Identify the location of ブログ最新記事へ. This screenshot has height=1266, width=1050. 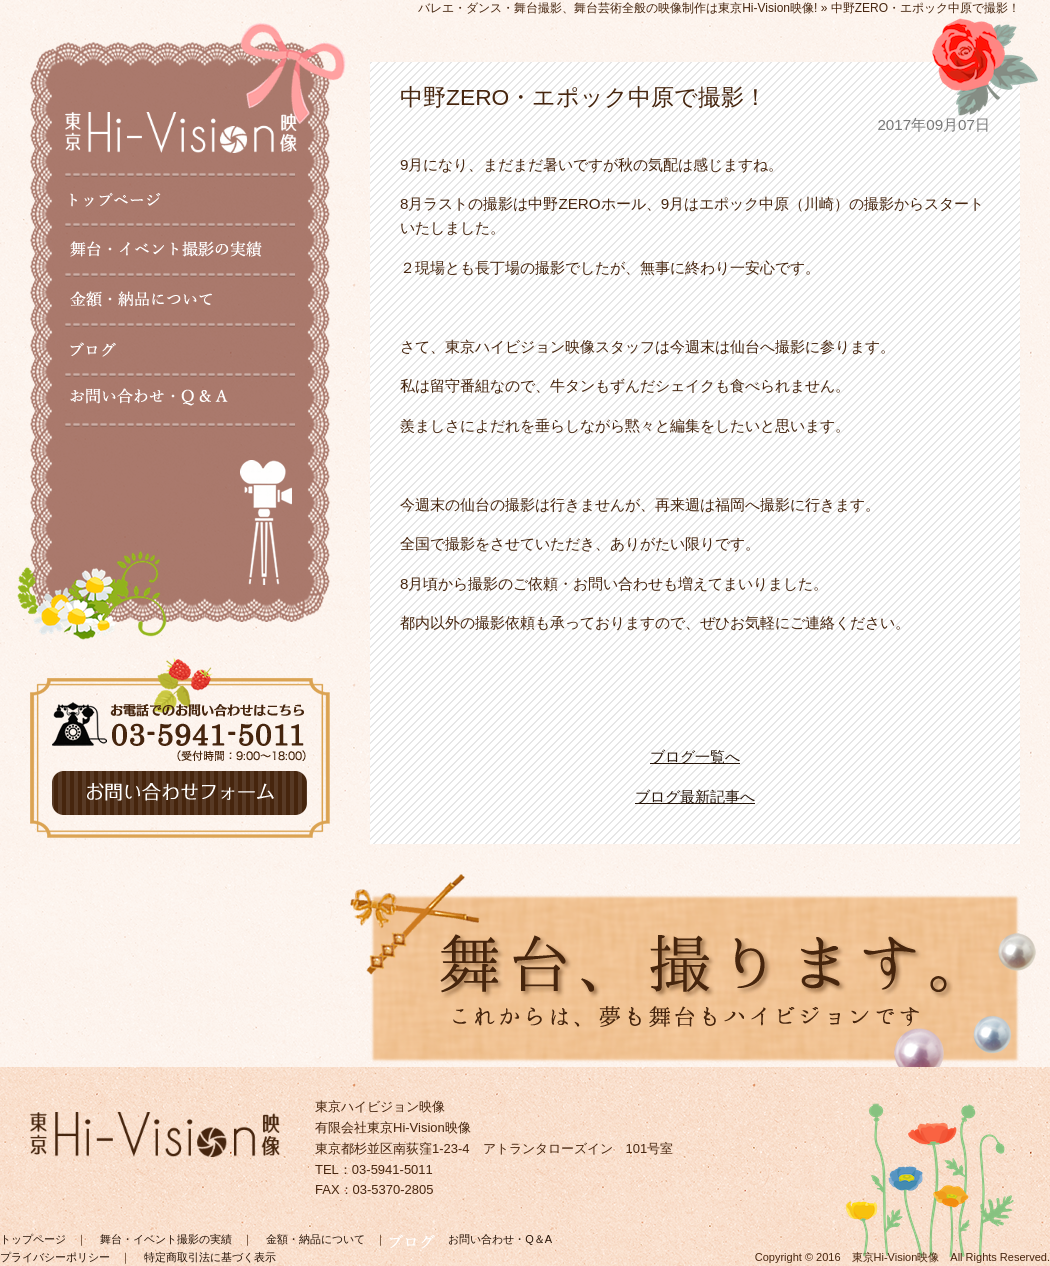
(695, 796).